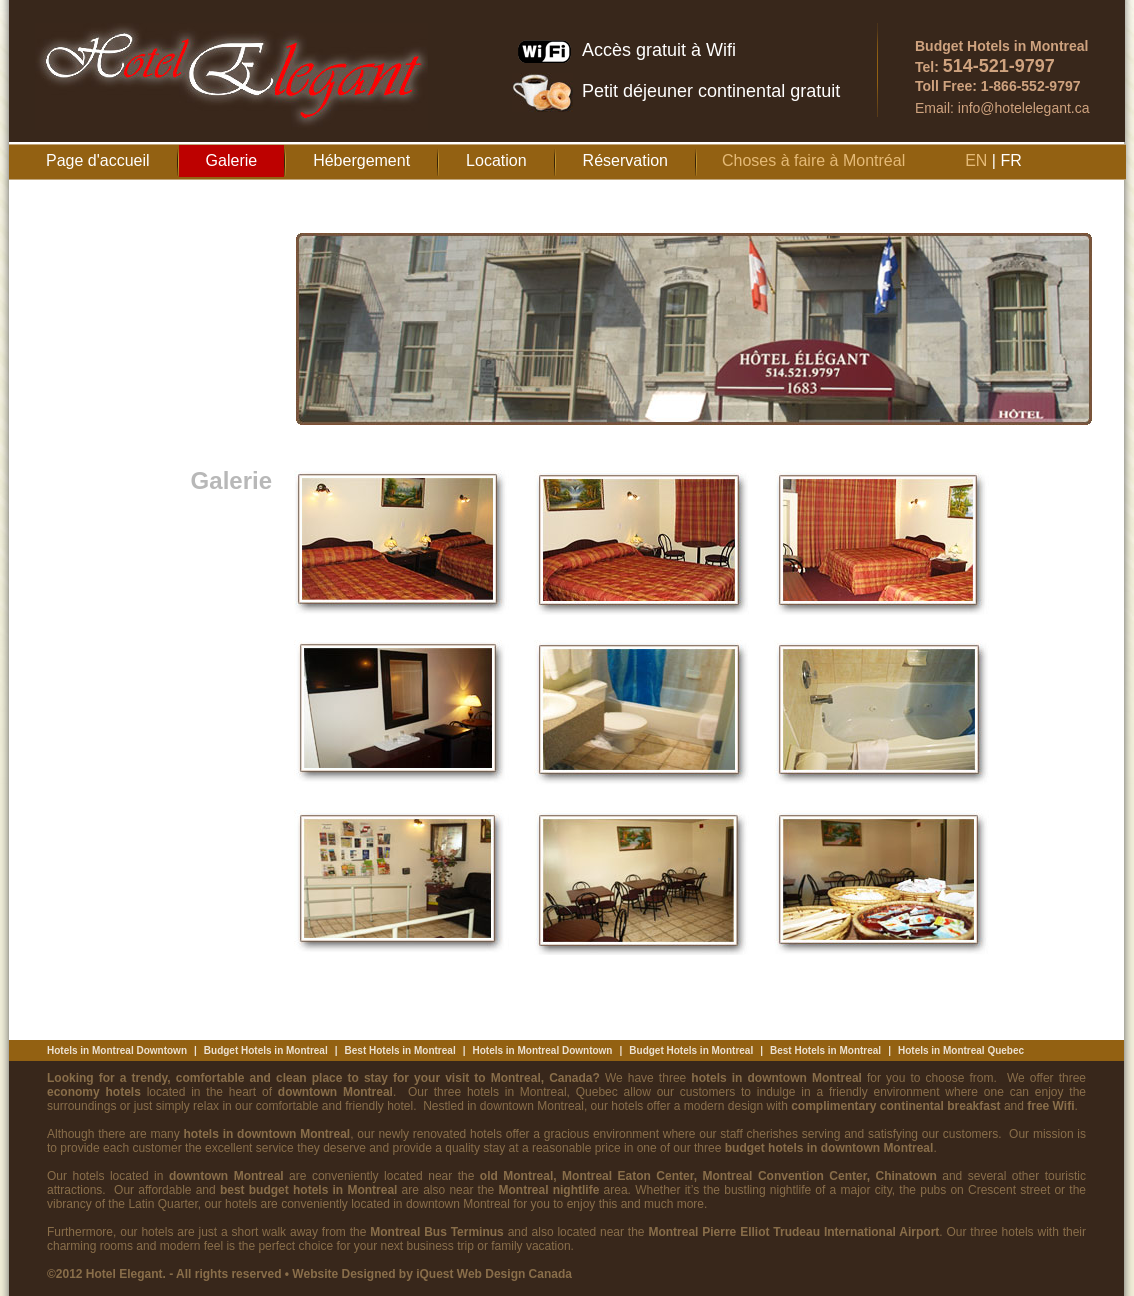  I want to click on EN, so click(976, 160).